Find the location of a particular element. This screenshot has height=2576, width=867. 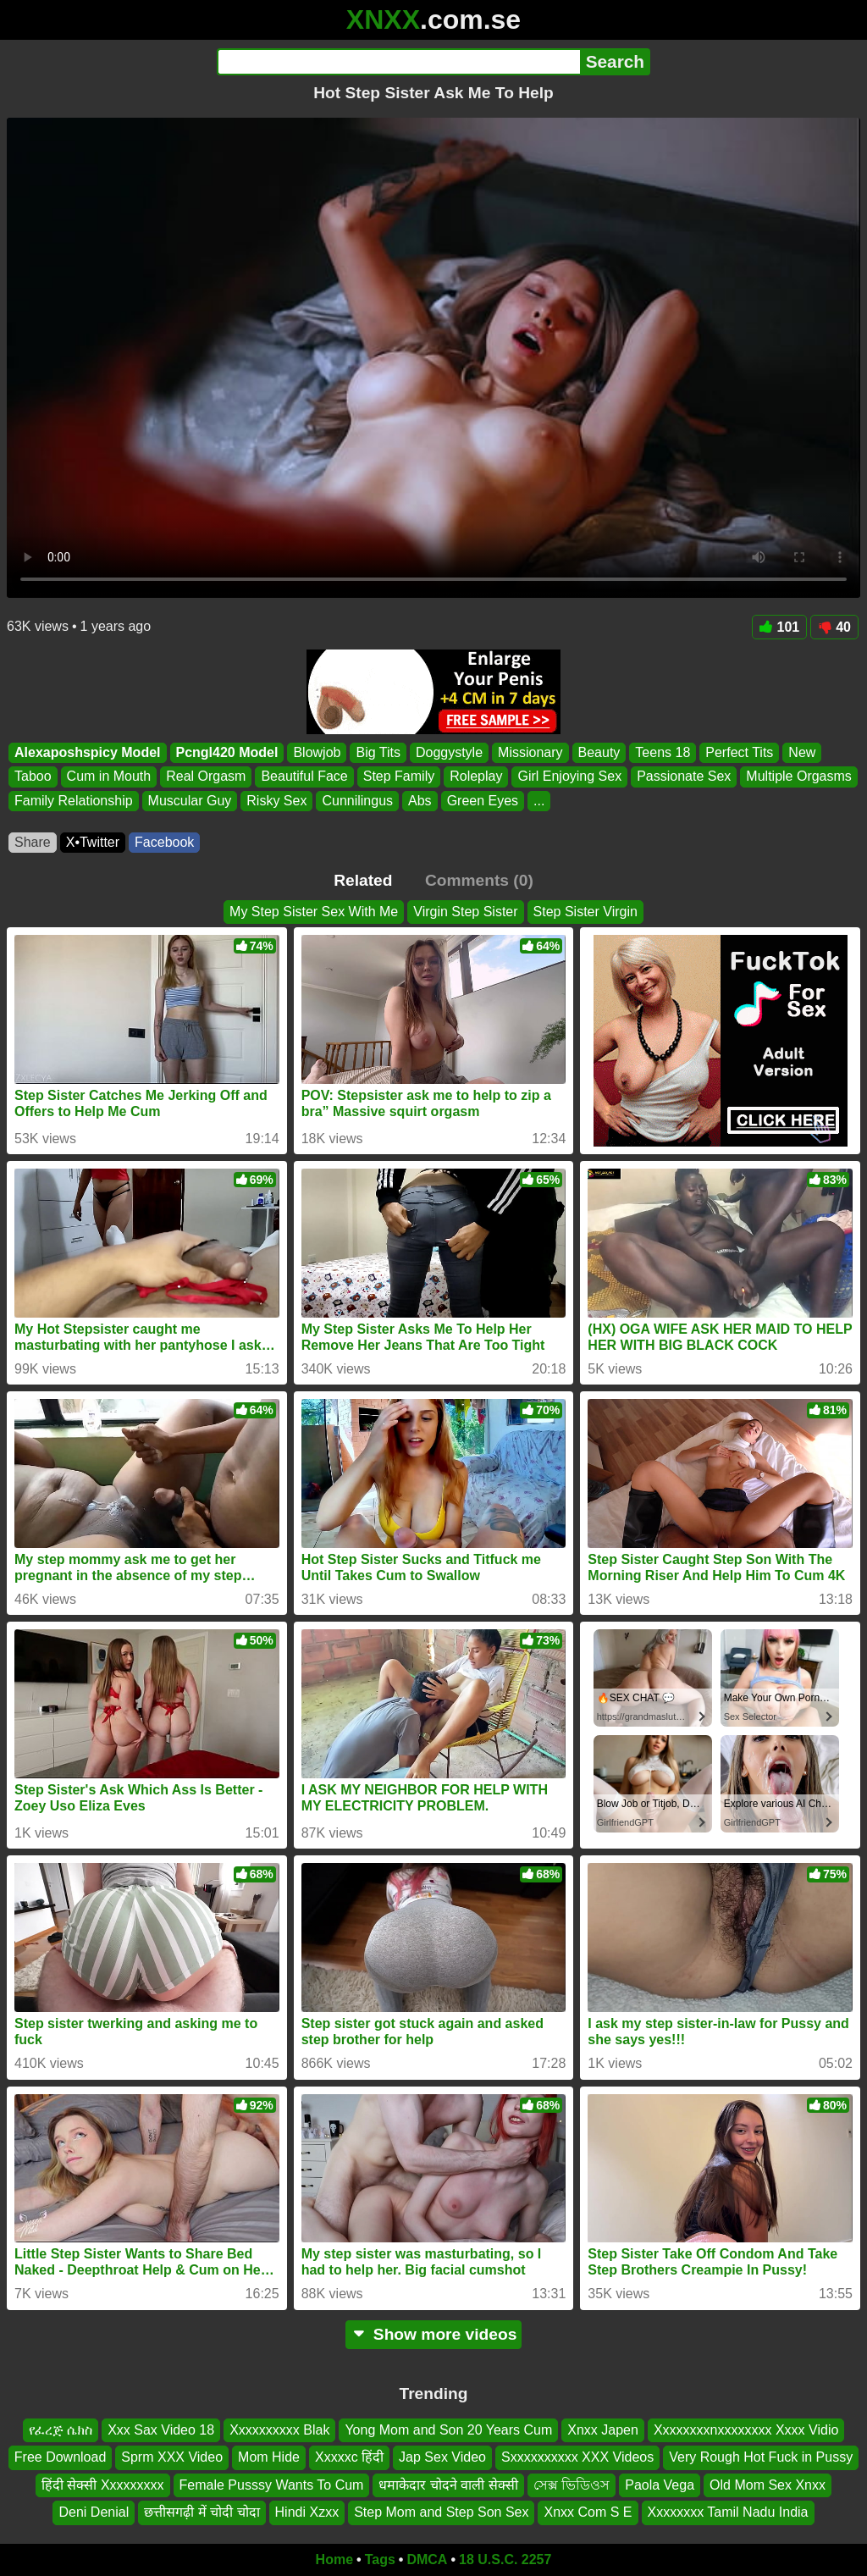

Step Sister Virgin is located at coordinates (585, 911).